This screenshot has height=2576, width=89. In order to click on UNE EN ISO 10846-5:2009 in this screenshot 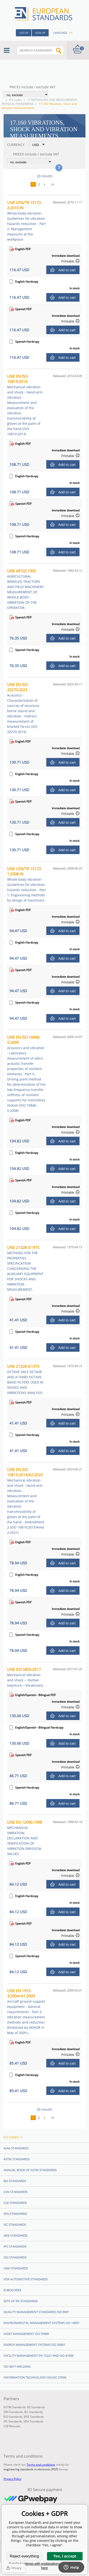, I will do `click(26, 1074)`.